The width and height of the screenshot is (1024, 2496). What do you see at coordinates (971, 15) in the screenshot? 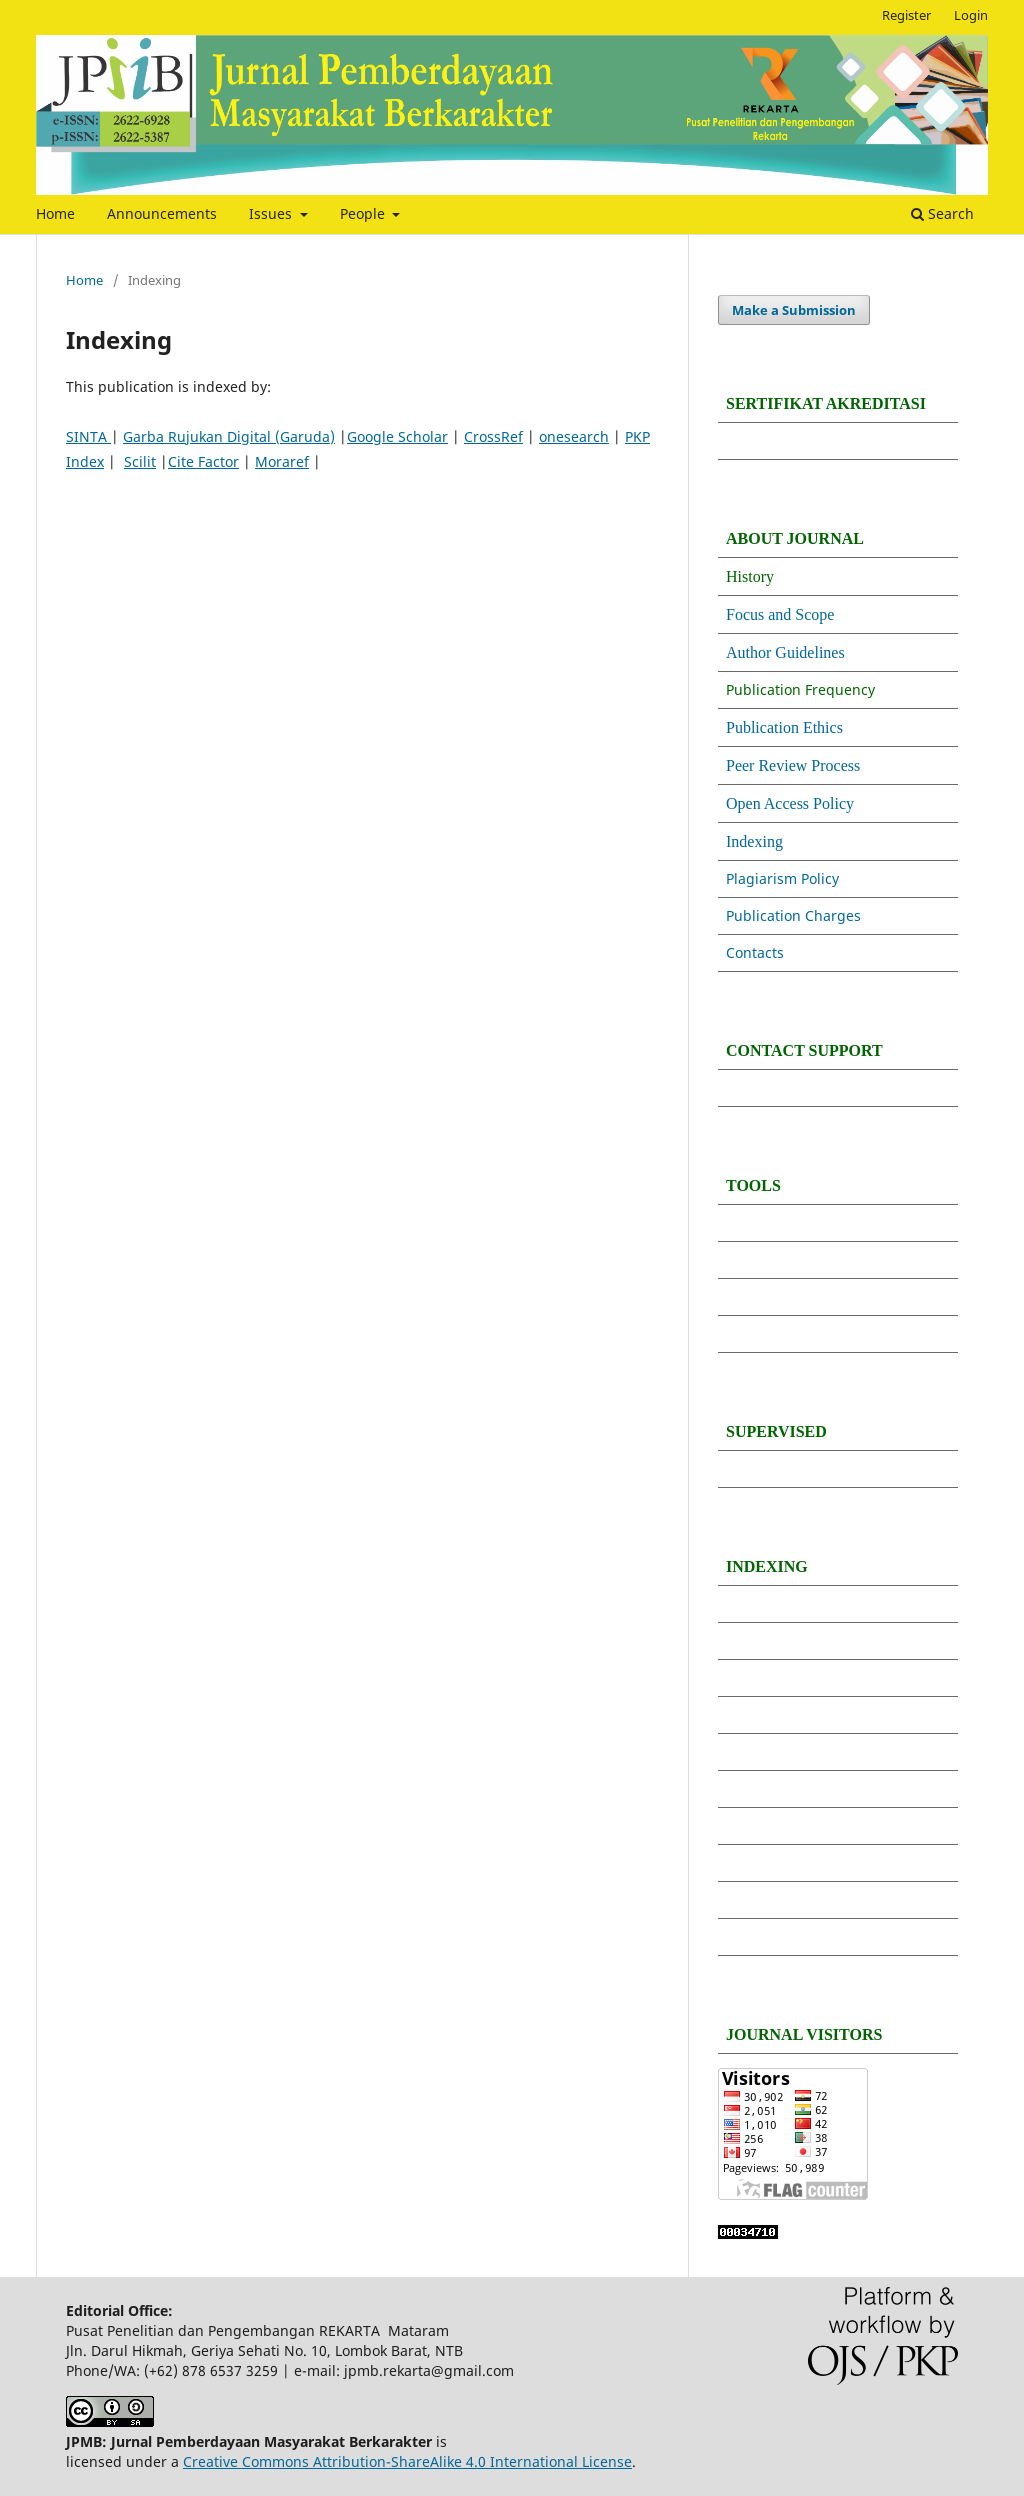
I see `Login` at bounding box center [971, 15].